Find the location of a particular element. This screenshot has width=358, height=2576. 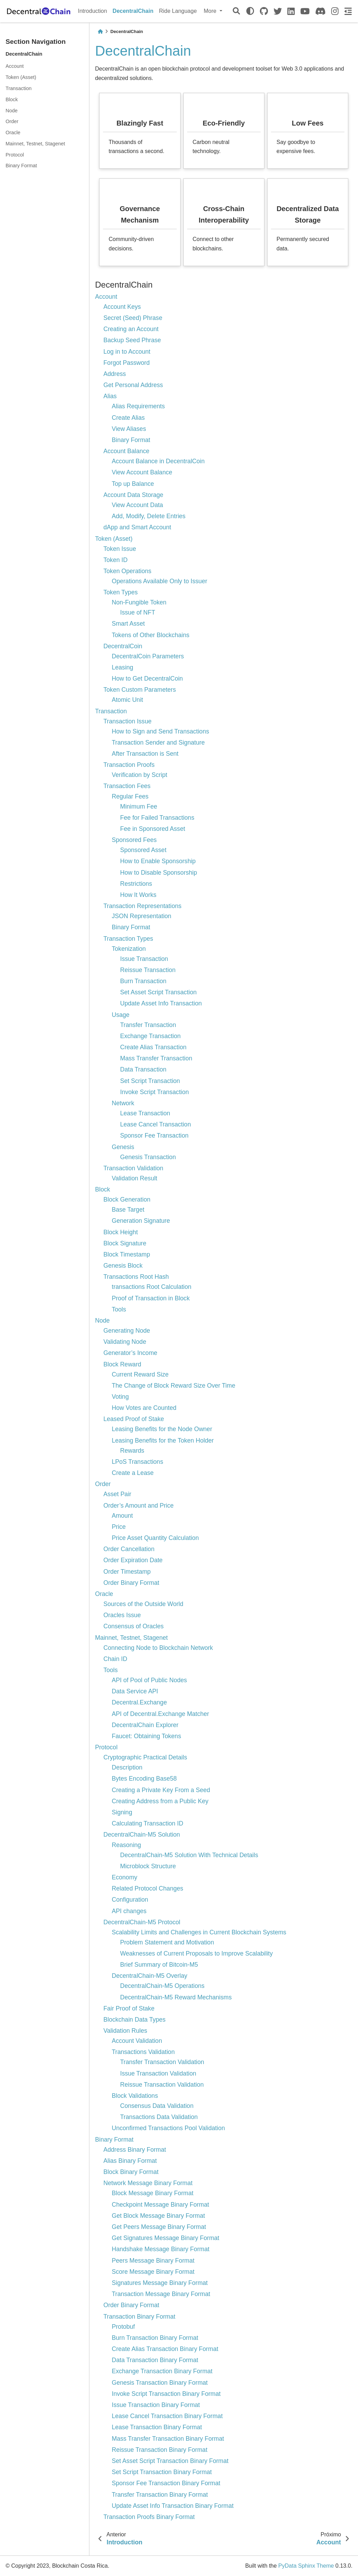

Get Block Message Binary Format is located at coordinates (158, 2215).